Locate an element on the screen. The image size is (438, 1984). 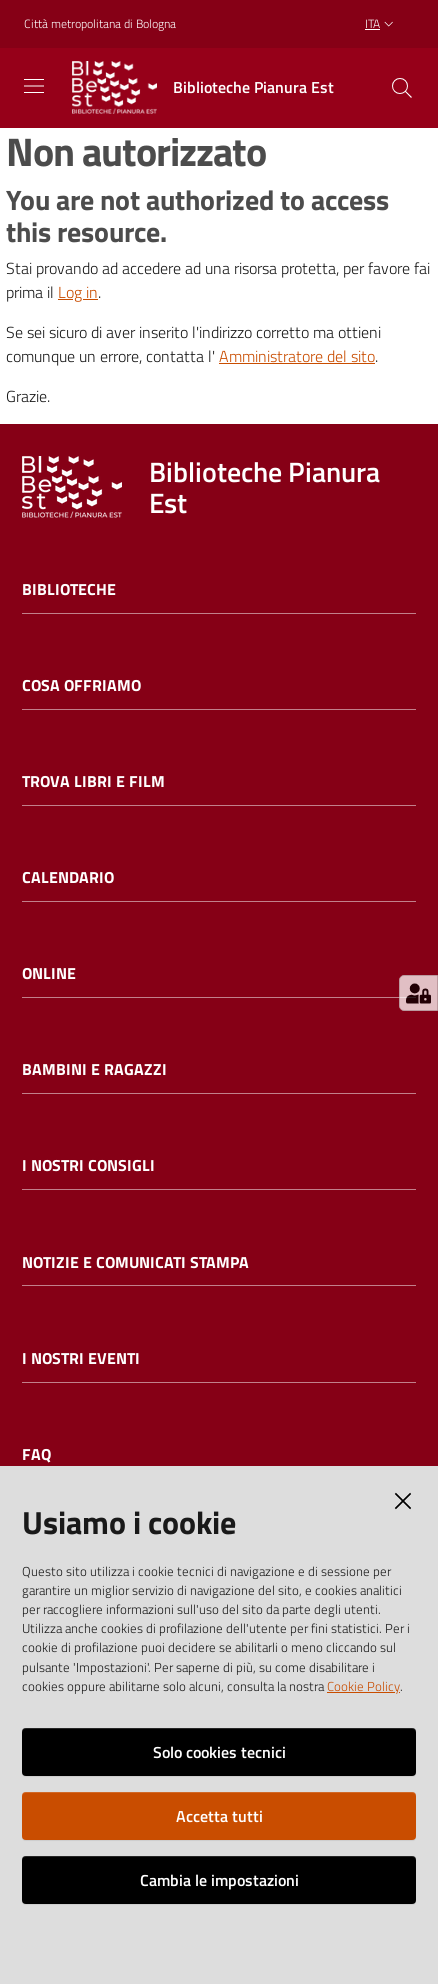
Bambini e ragazzi is located at coordinates (94, 1069).